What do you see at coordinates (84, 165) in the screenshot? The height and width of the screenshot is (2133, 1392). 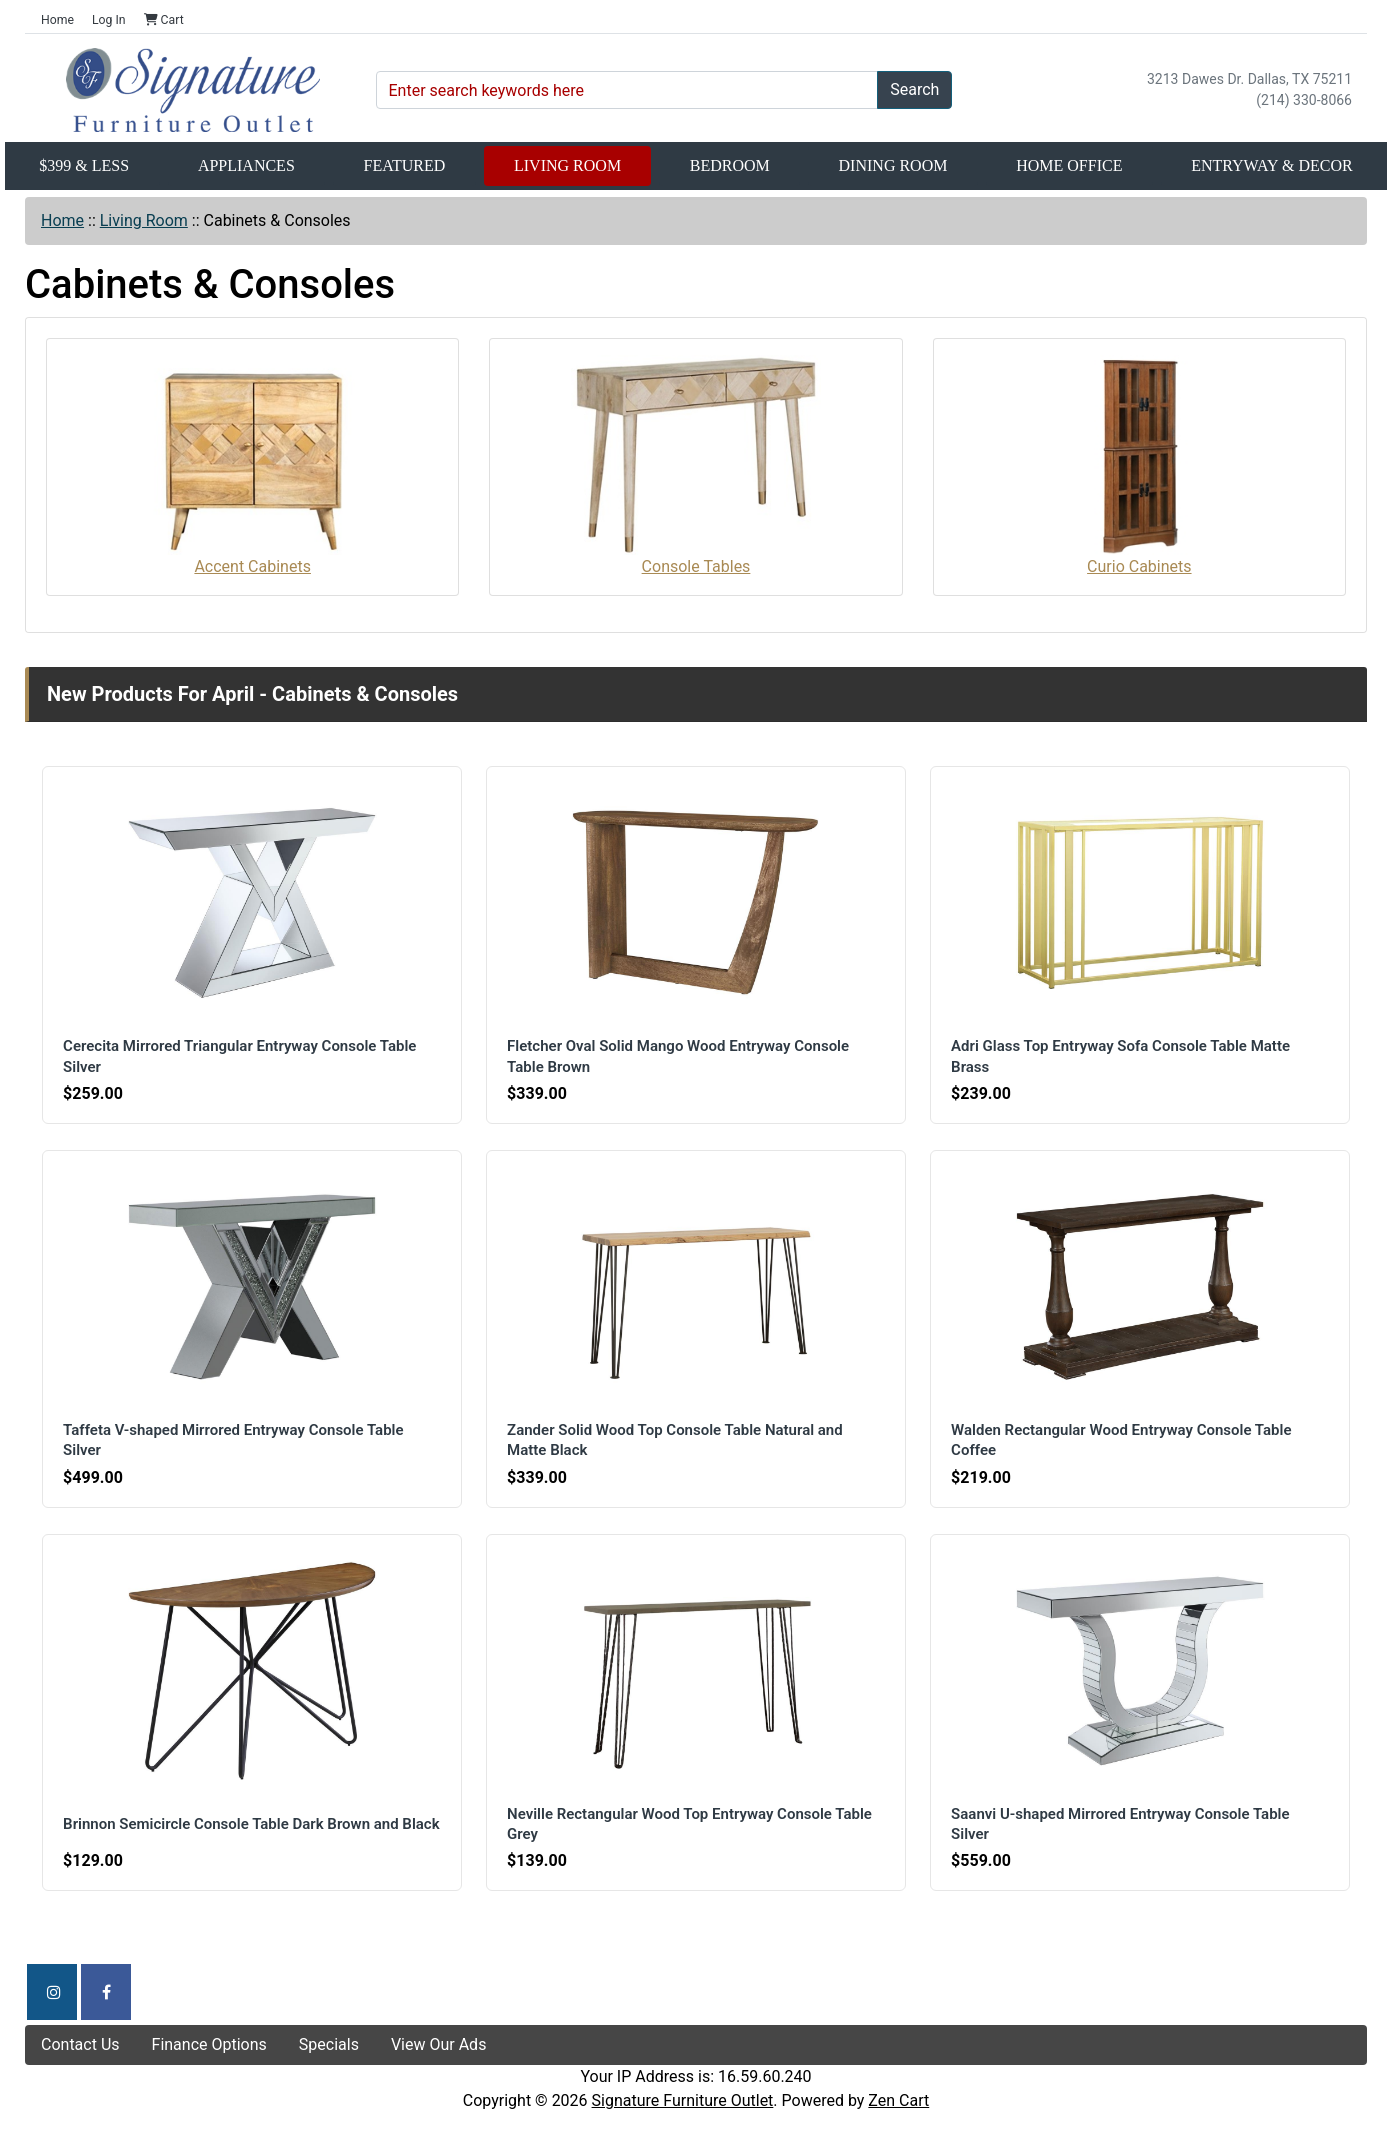 I see `$399 & Less` at bounding box center [84, 165].